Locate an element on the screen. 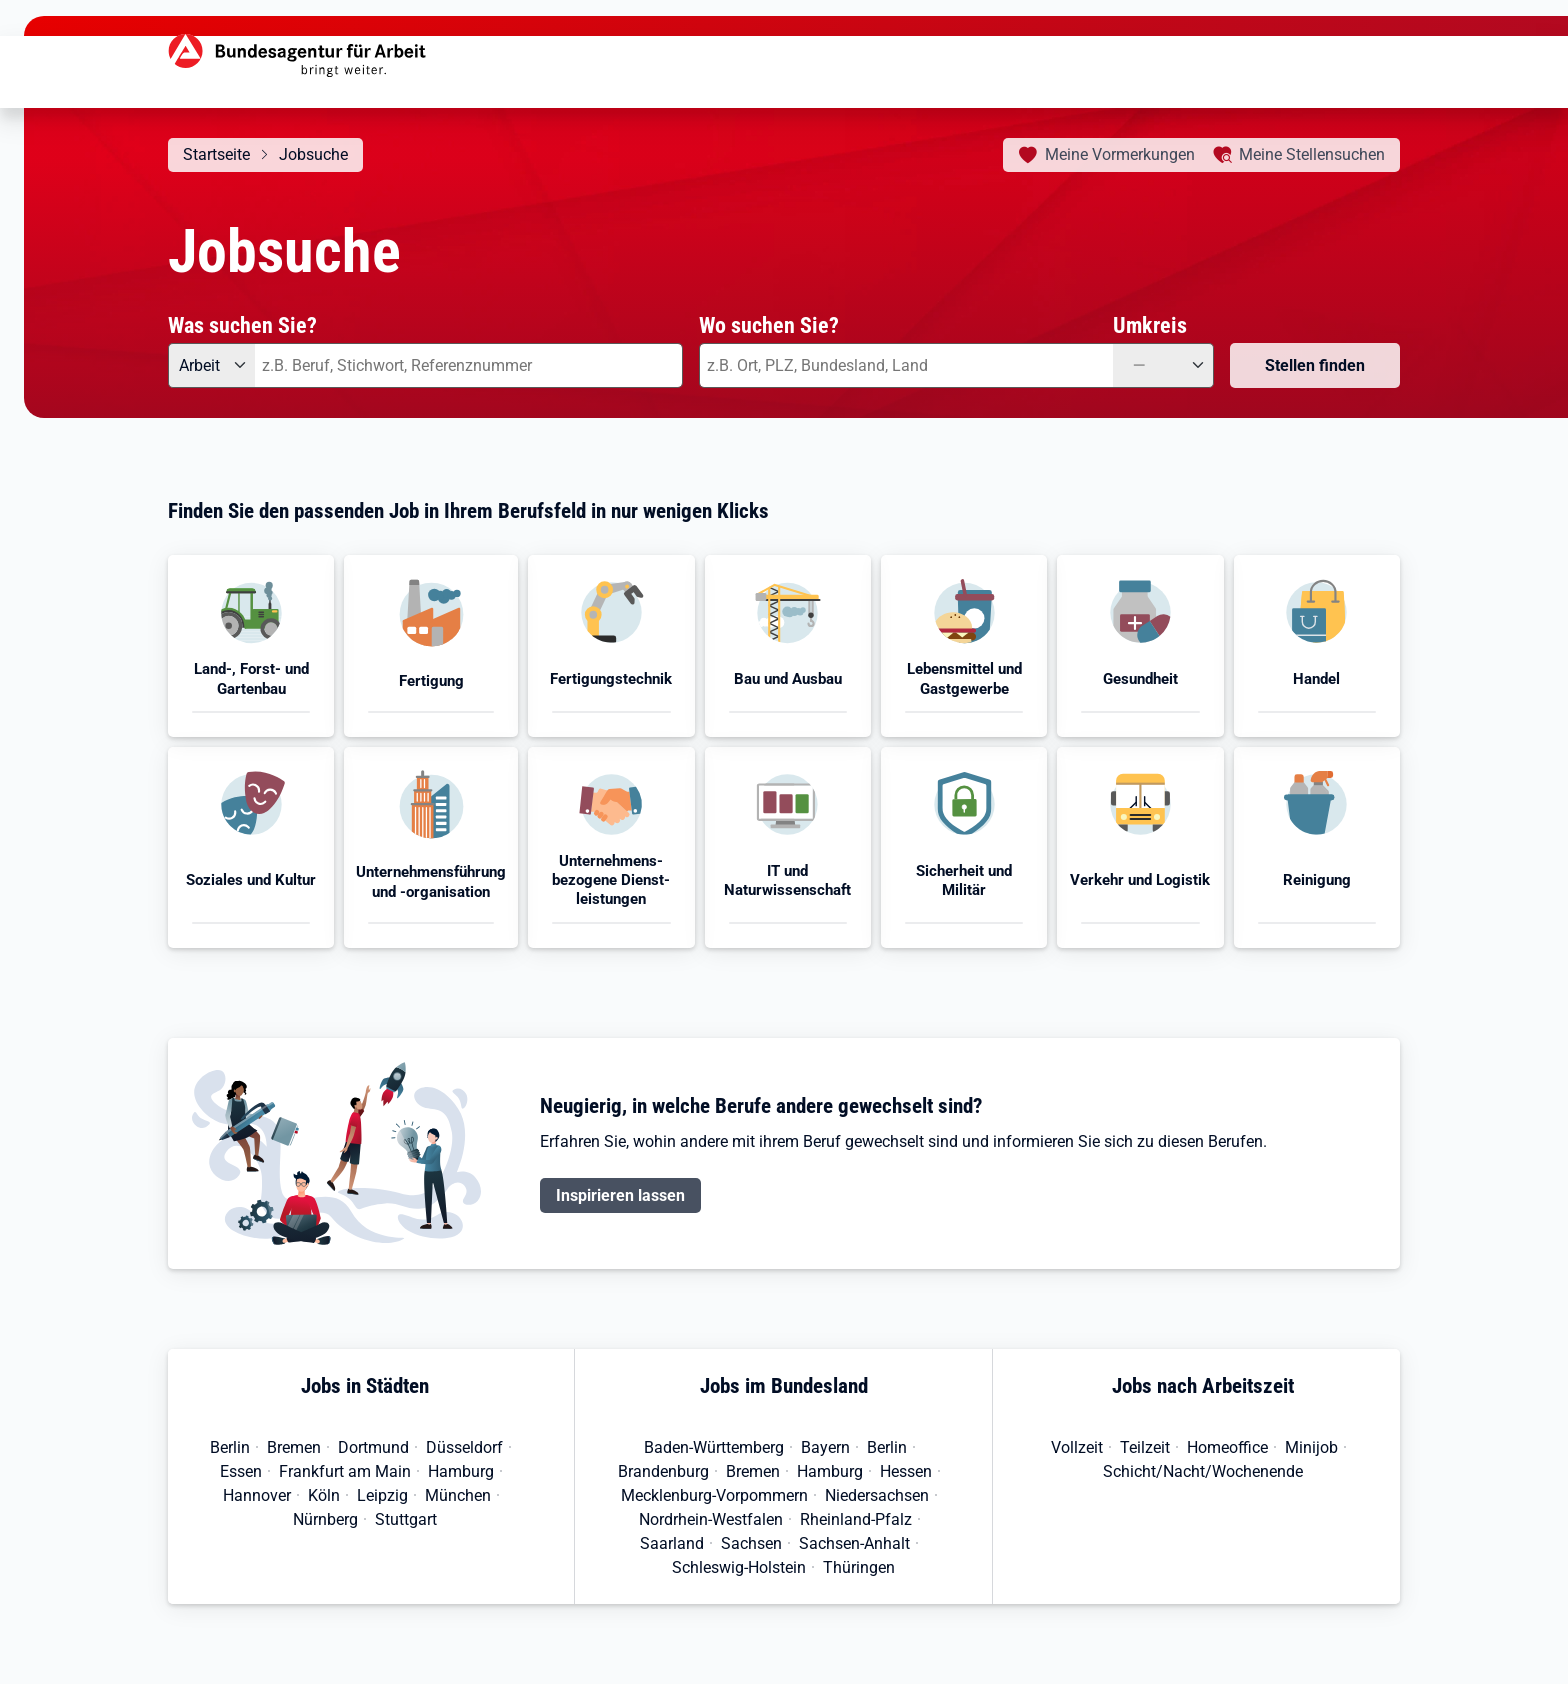 The height and width of the screenshot is (1684, 1568). Teilzeit is located at coordinates (1145, 1447).